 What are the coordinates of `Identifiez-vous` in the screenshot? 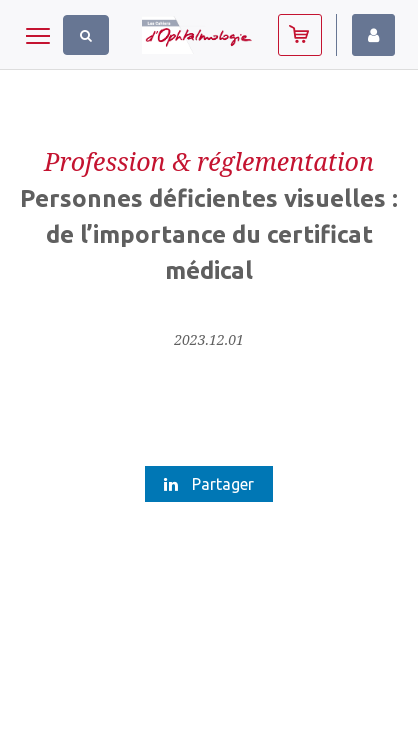 It's located at (373, 35).